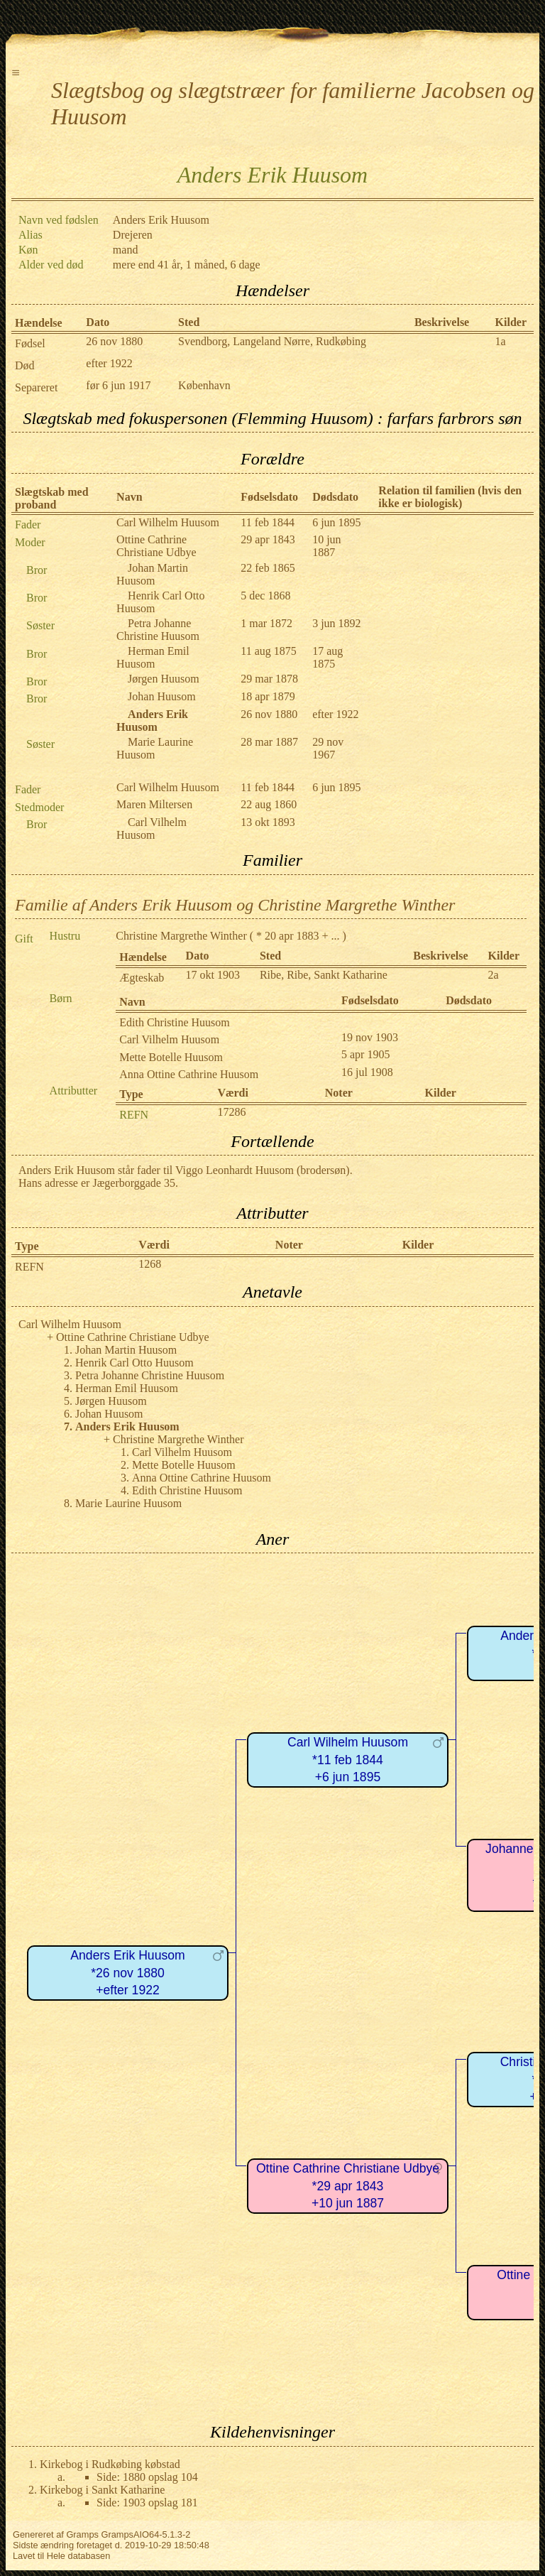 The image size is (545, 2576). What do you see at coordinates (102, 2490) in the screenshot?
I see `Kirkebog i Sankt Katharine` at bounding box center [102, 2490].